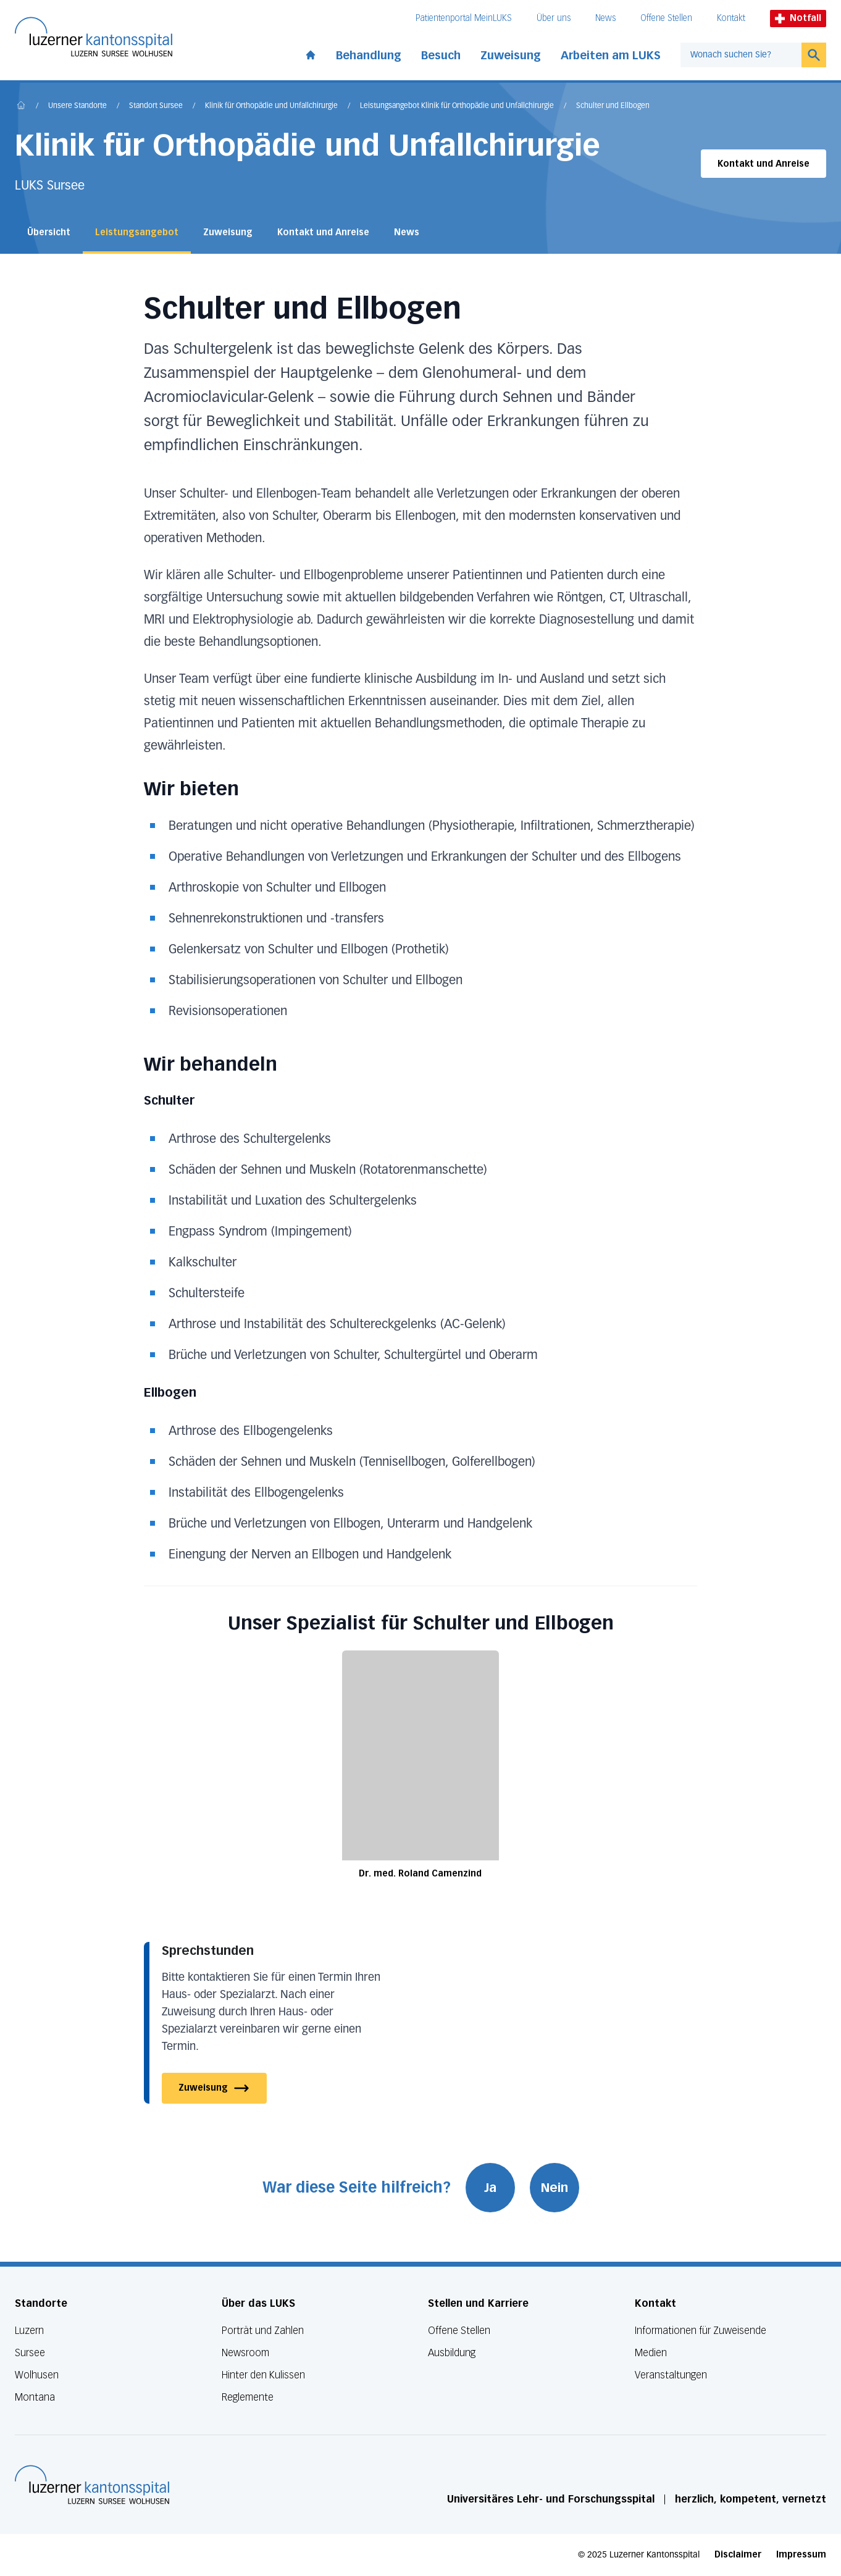  Describe the element at coordinates (671, 2375) in the screenshot. I see `Veranstaltungen` at that location.